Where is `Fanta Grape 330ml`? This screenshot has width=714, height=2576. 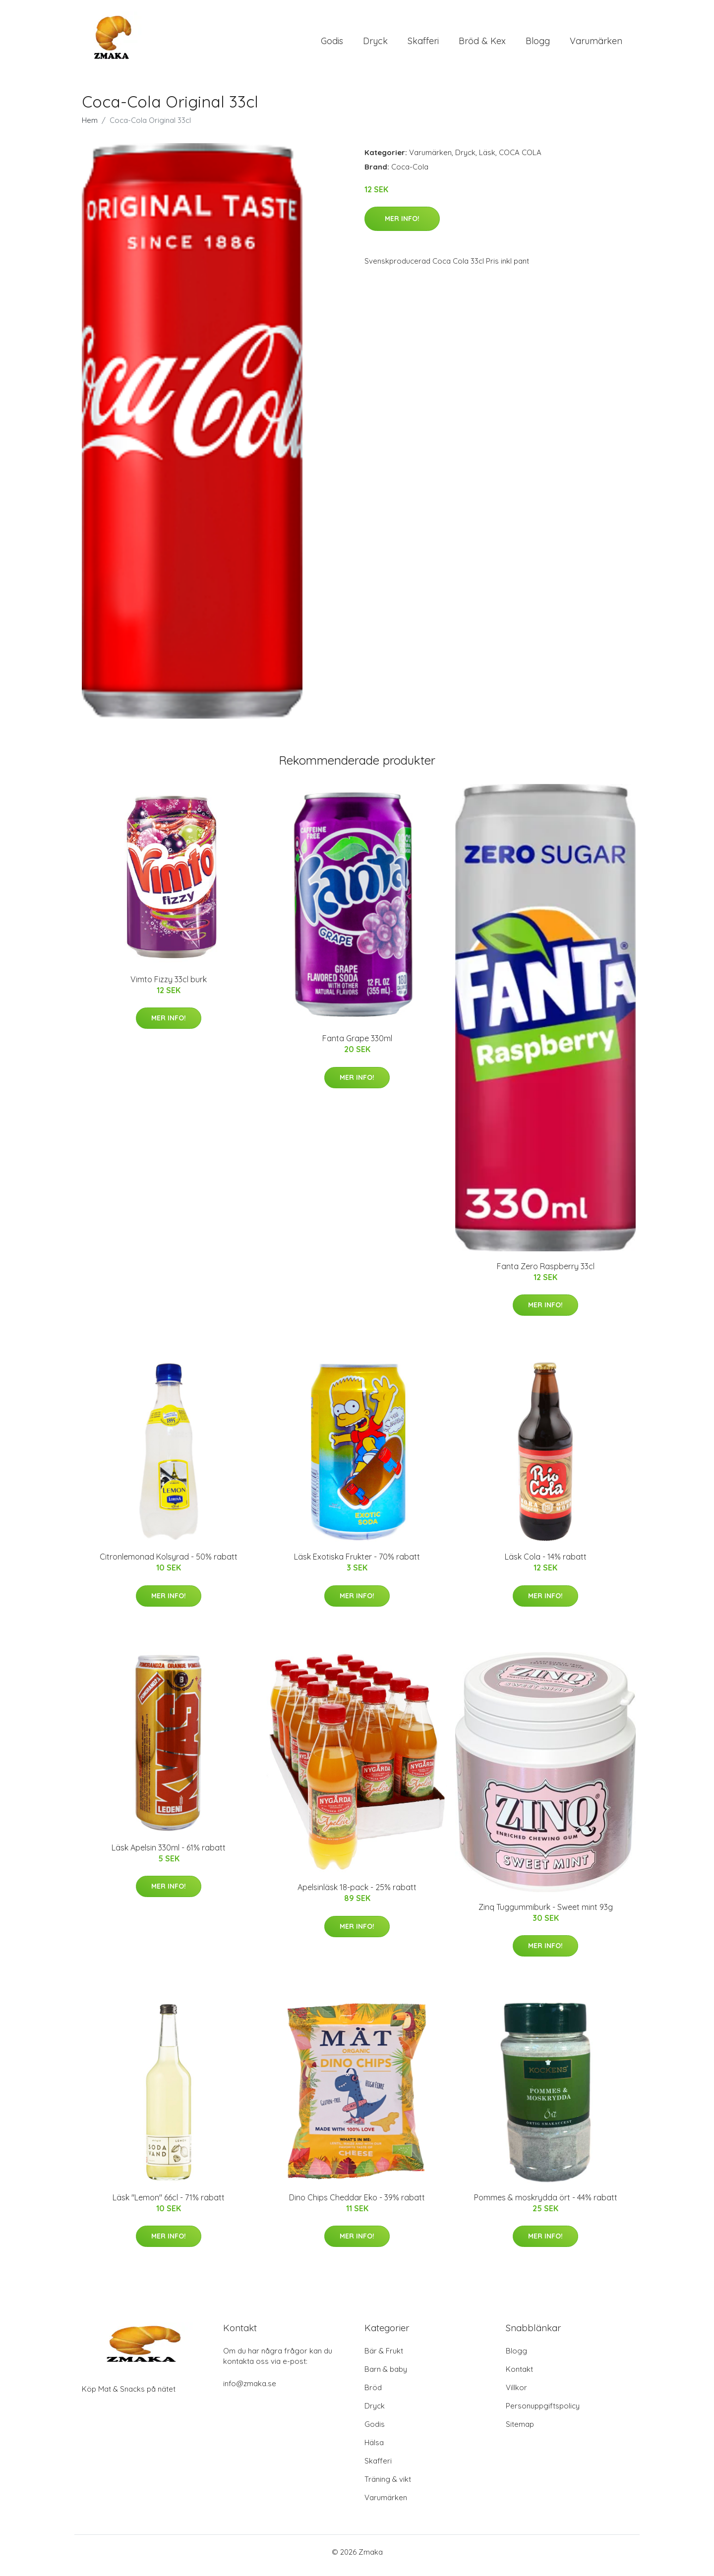
Fanta Grape 330ml is located at coordinates (357, 1045).